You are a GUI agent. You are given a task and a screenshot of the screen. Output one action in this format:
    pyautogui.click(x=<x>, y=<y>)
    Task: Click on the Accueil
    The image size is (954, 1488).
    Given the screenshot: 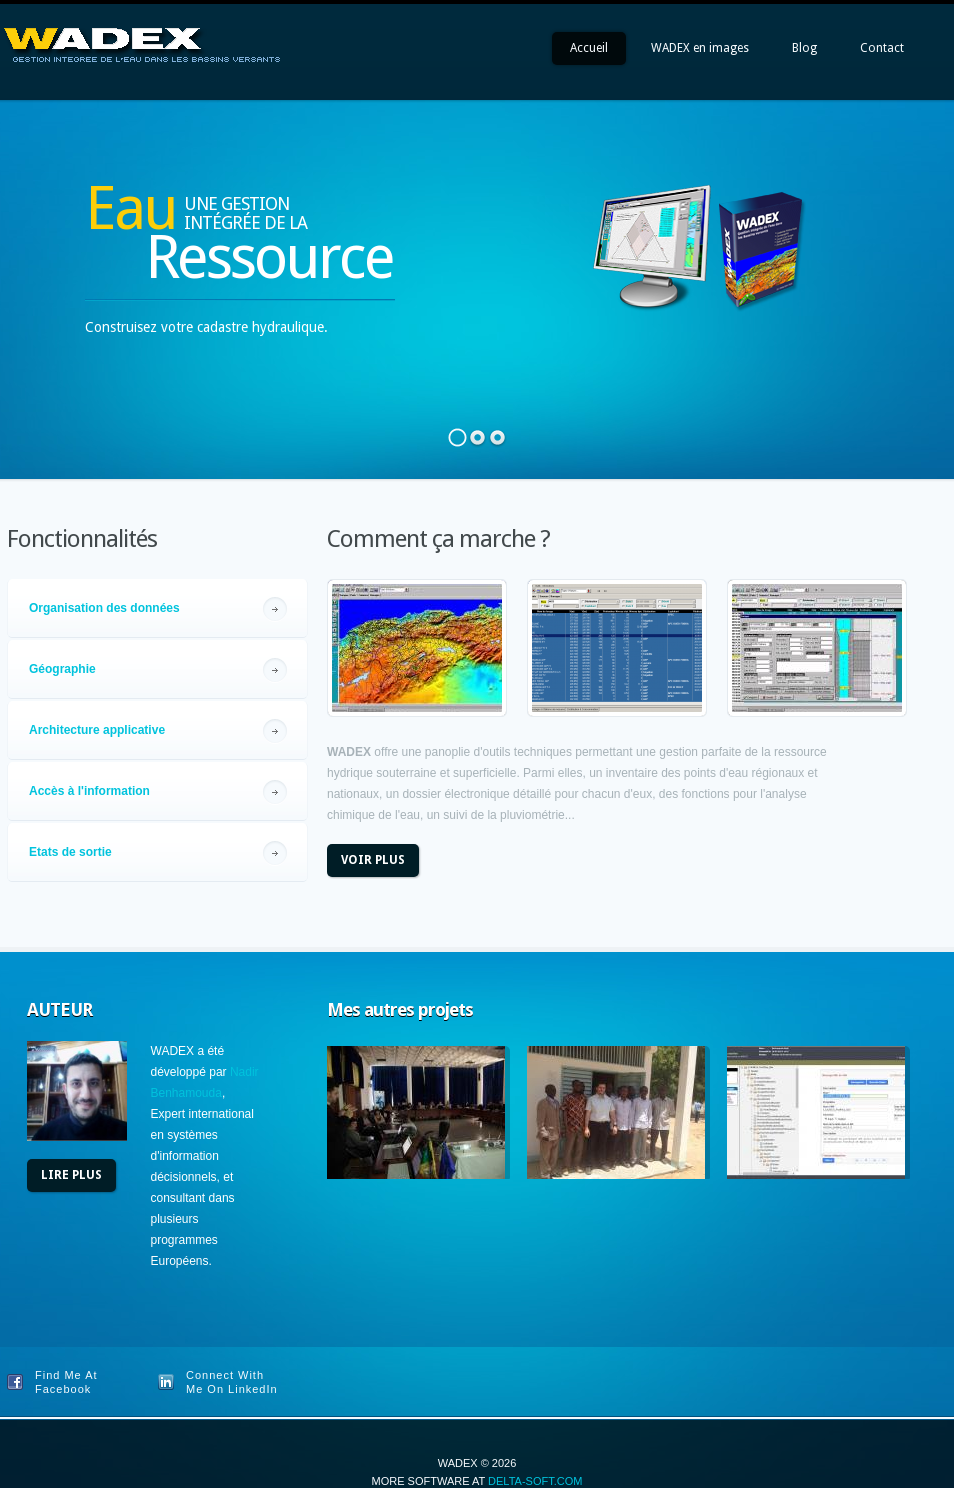 What is the action you would take?
    pyautogui.click(x=589, y=48)
    